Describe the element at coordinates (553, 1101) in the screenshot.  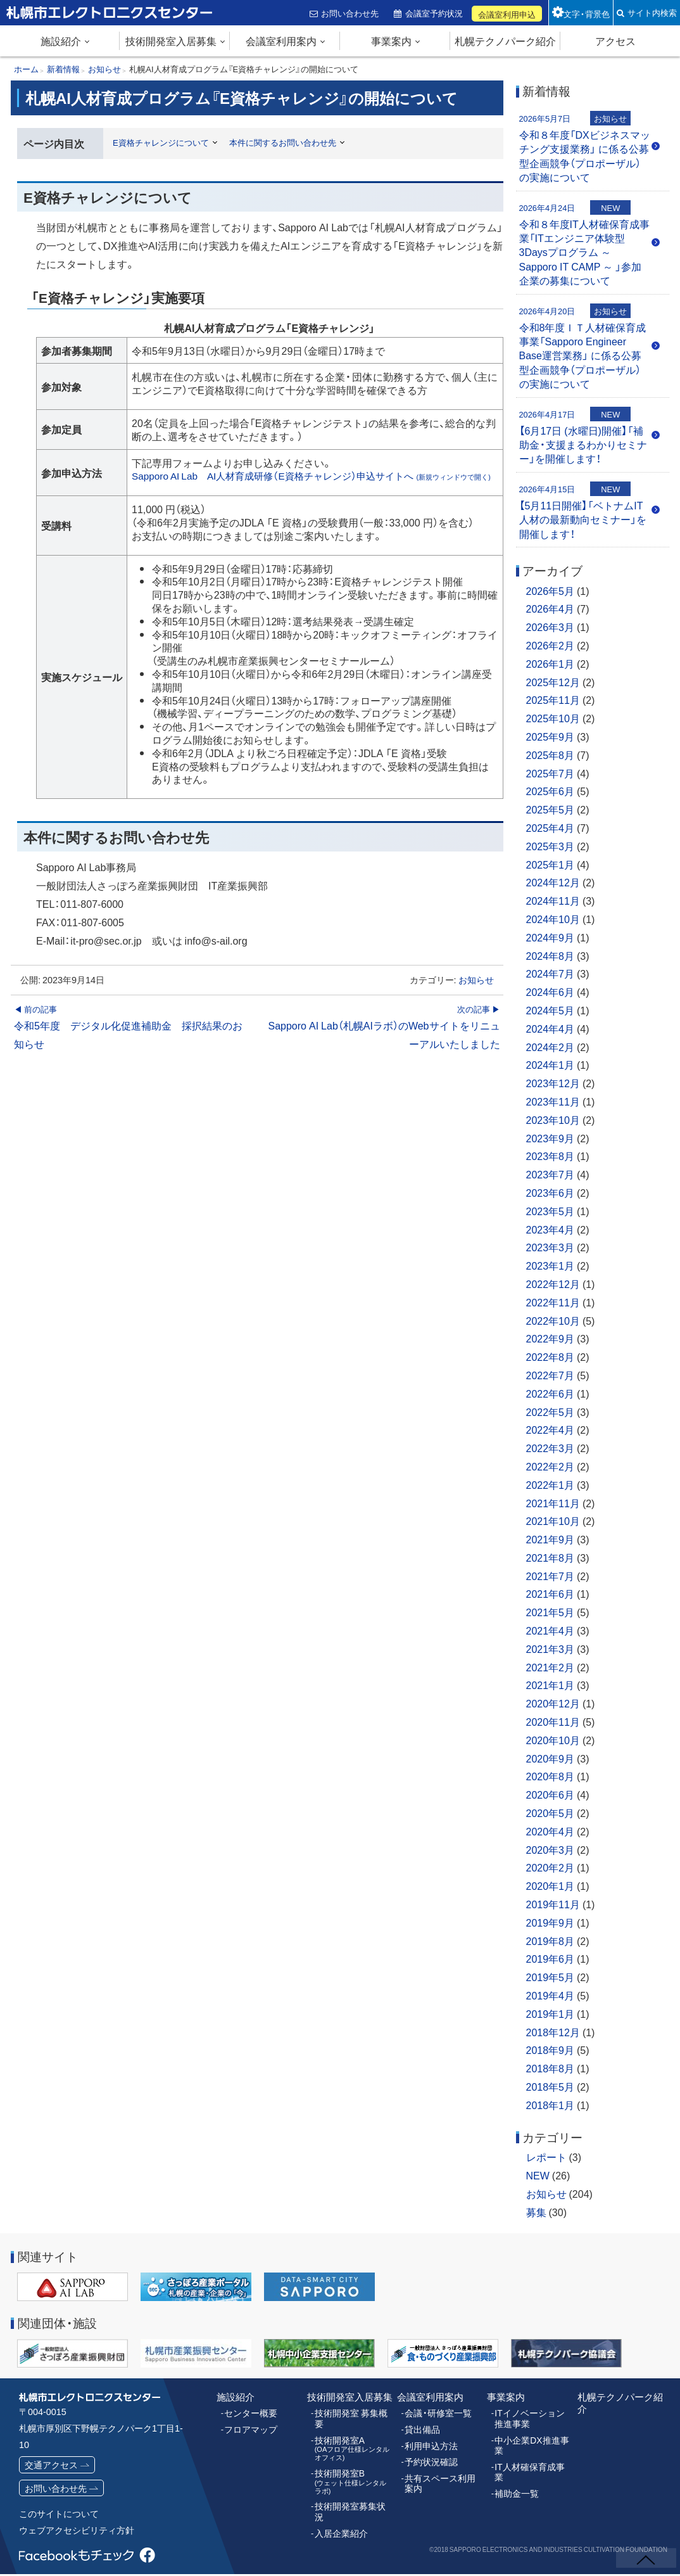
I see `2023年11月` at that location.